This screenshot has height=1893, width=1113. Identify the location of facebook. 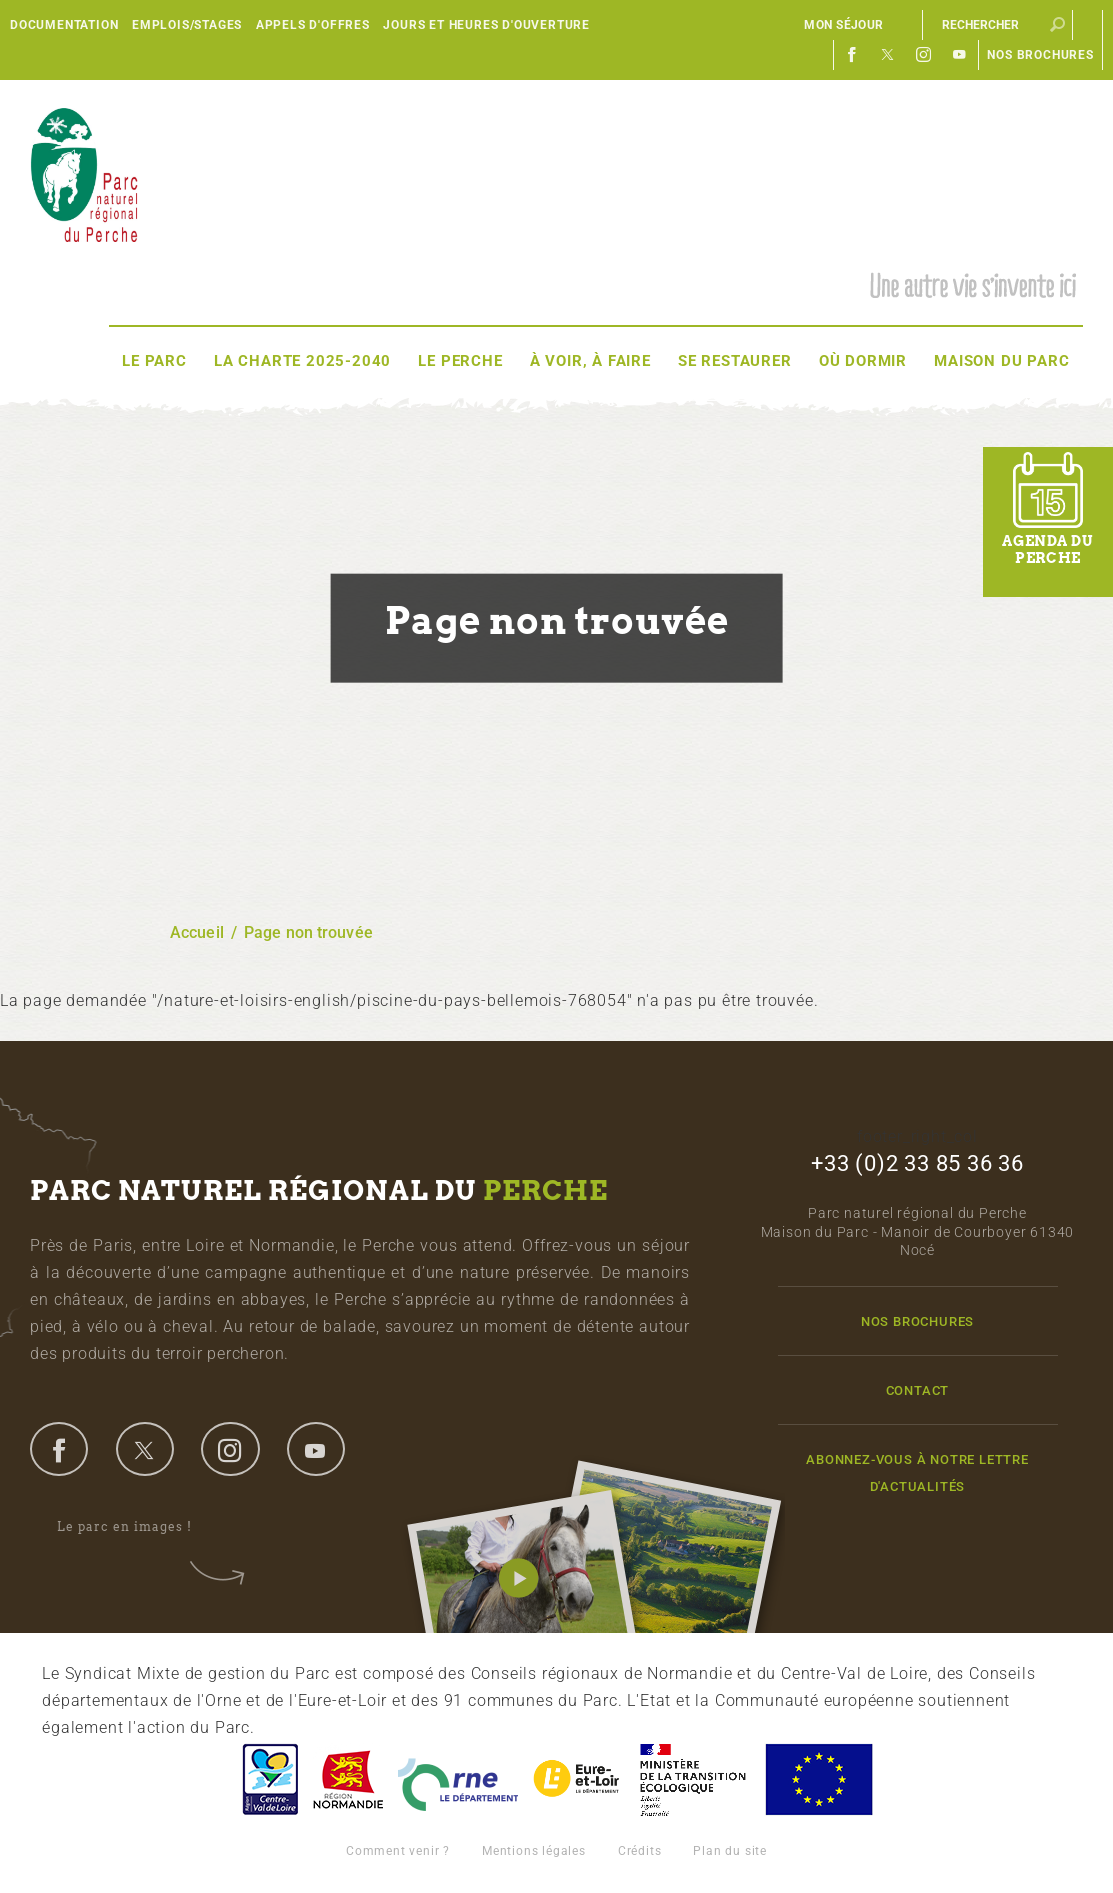
(59, 1449).